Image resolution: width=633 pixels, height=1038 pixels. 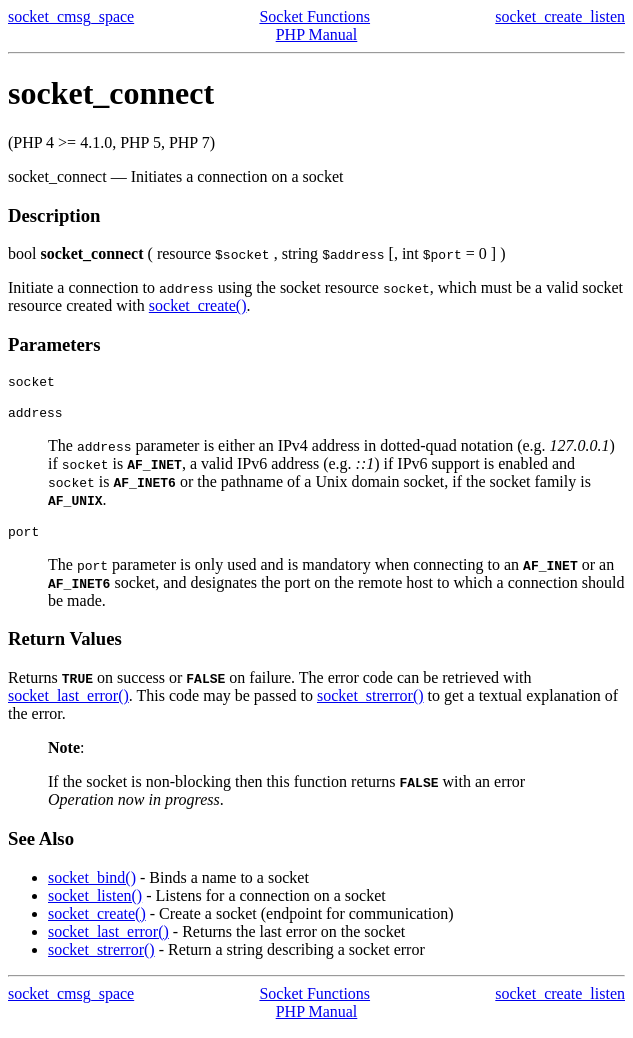 I want to click on socket_create_listen, so click(x=560, y=16).